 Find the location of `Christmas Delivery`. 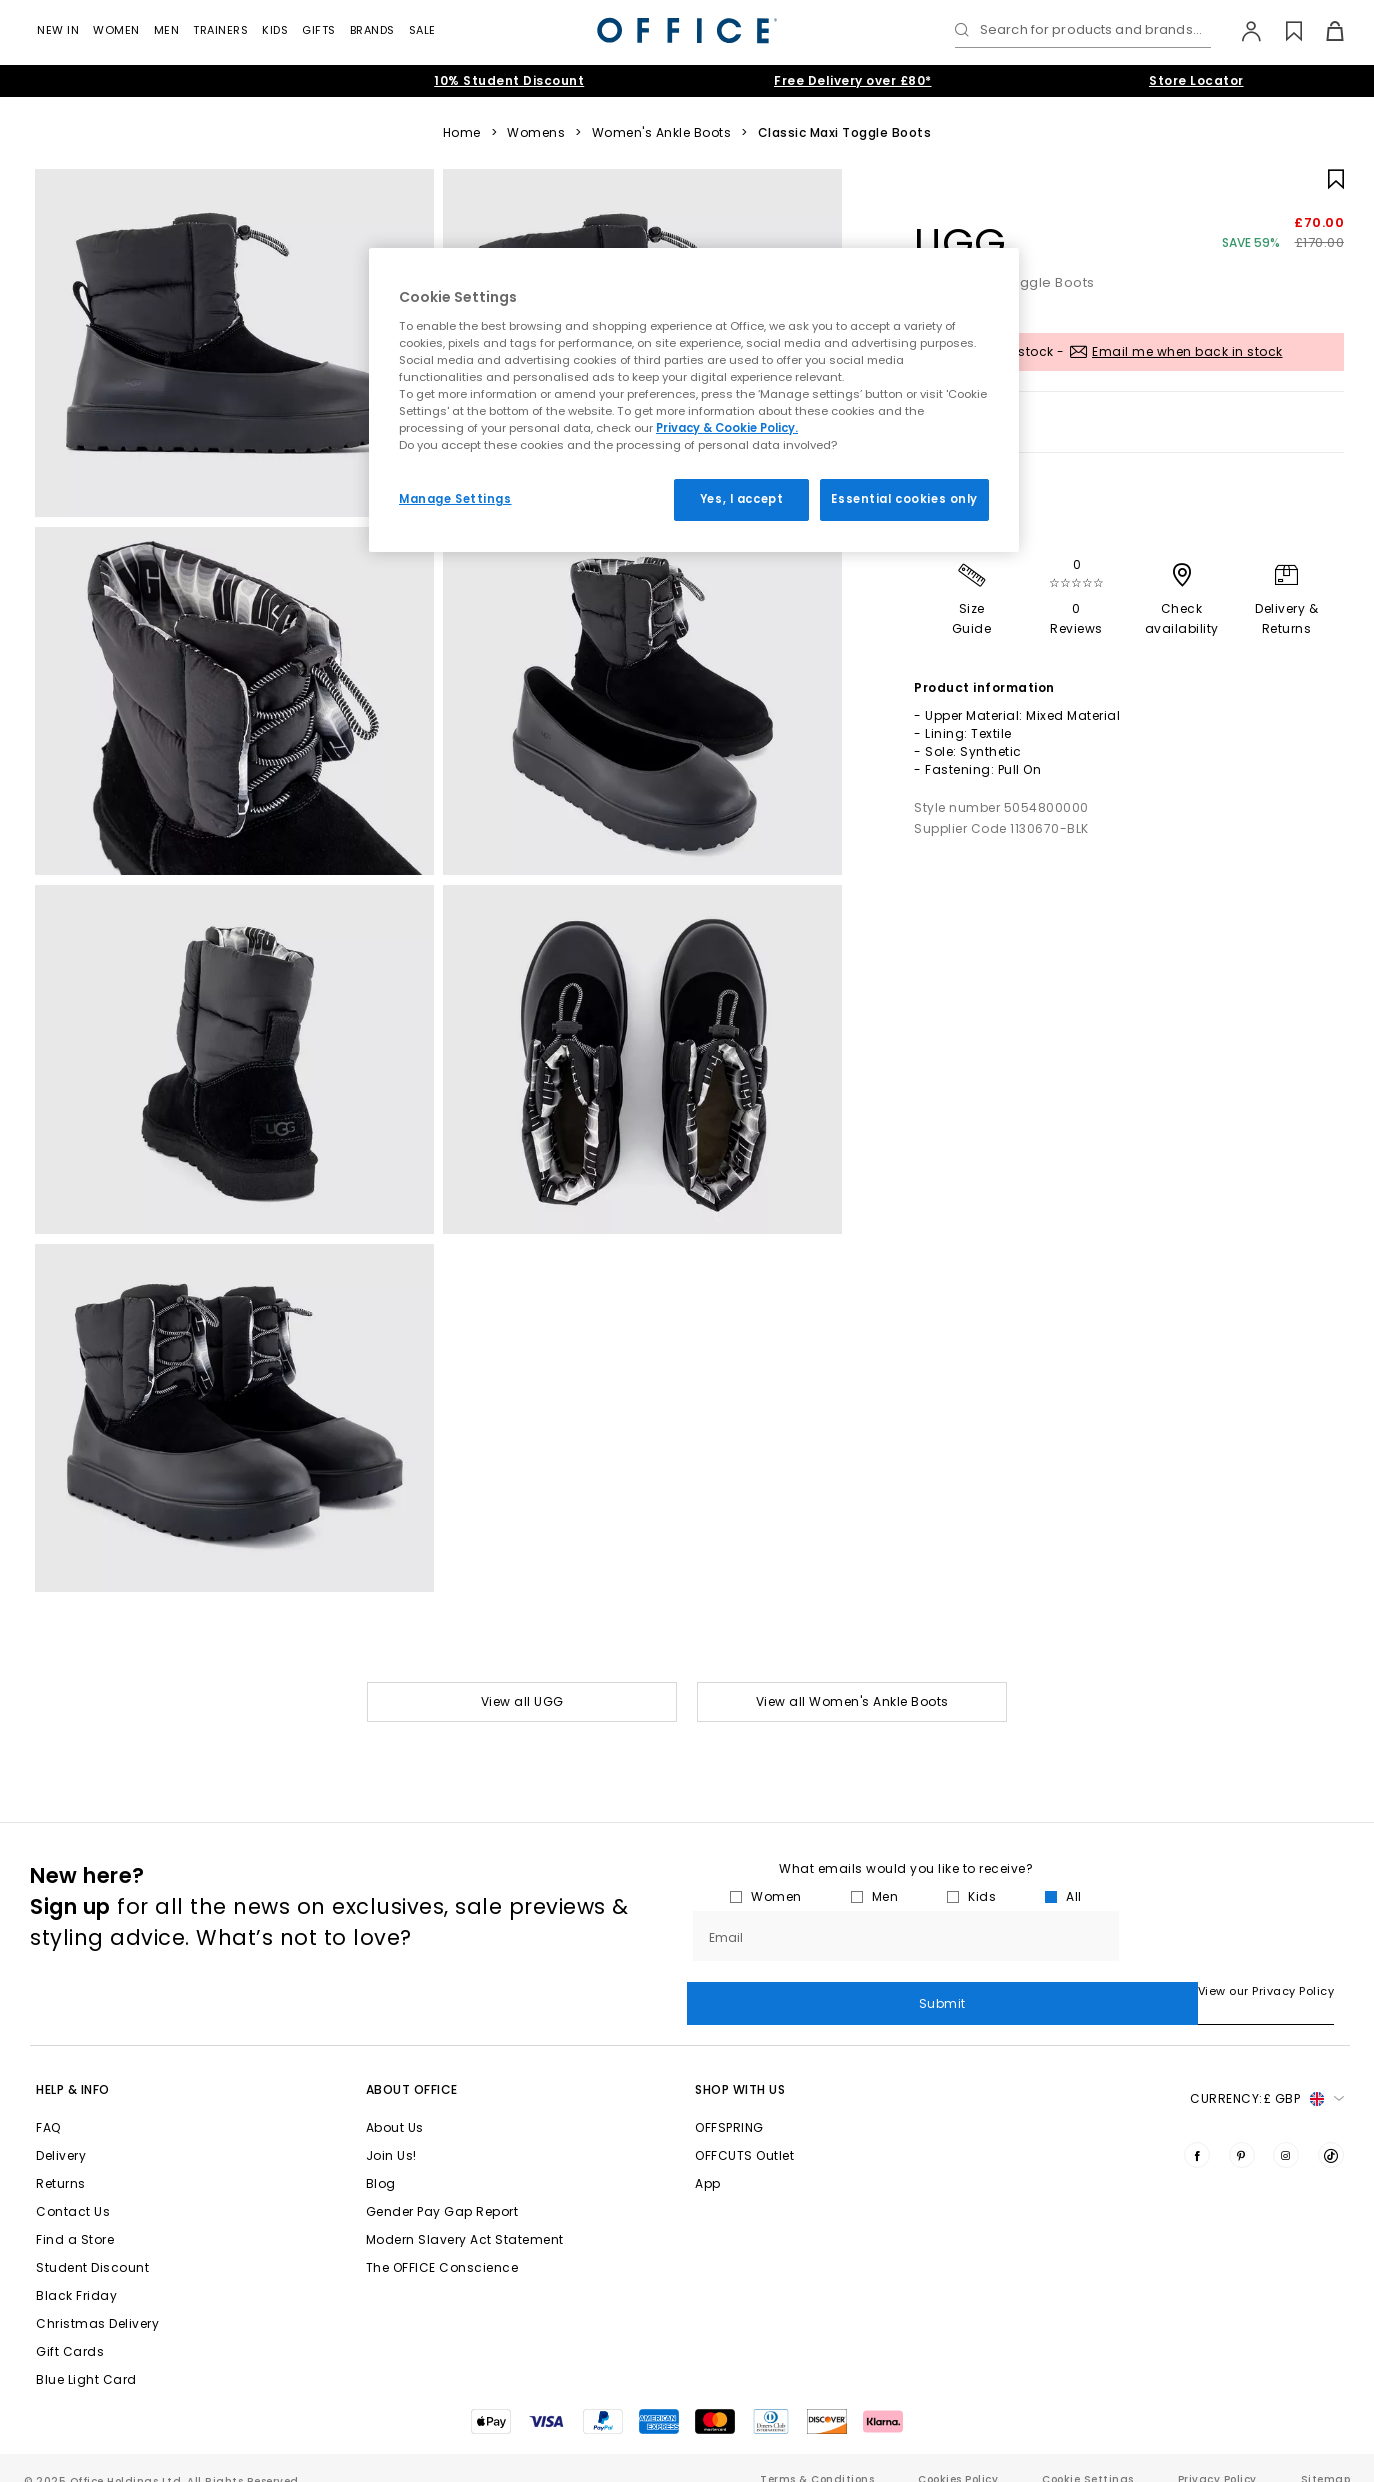

Christmas Delivery is located at coordinates (97, 2299).